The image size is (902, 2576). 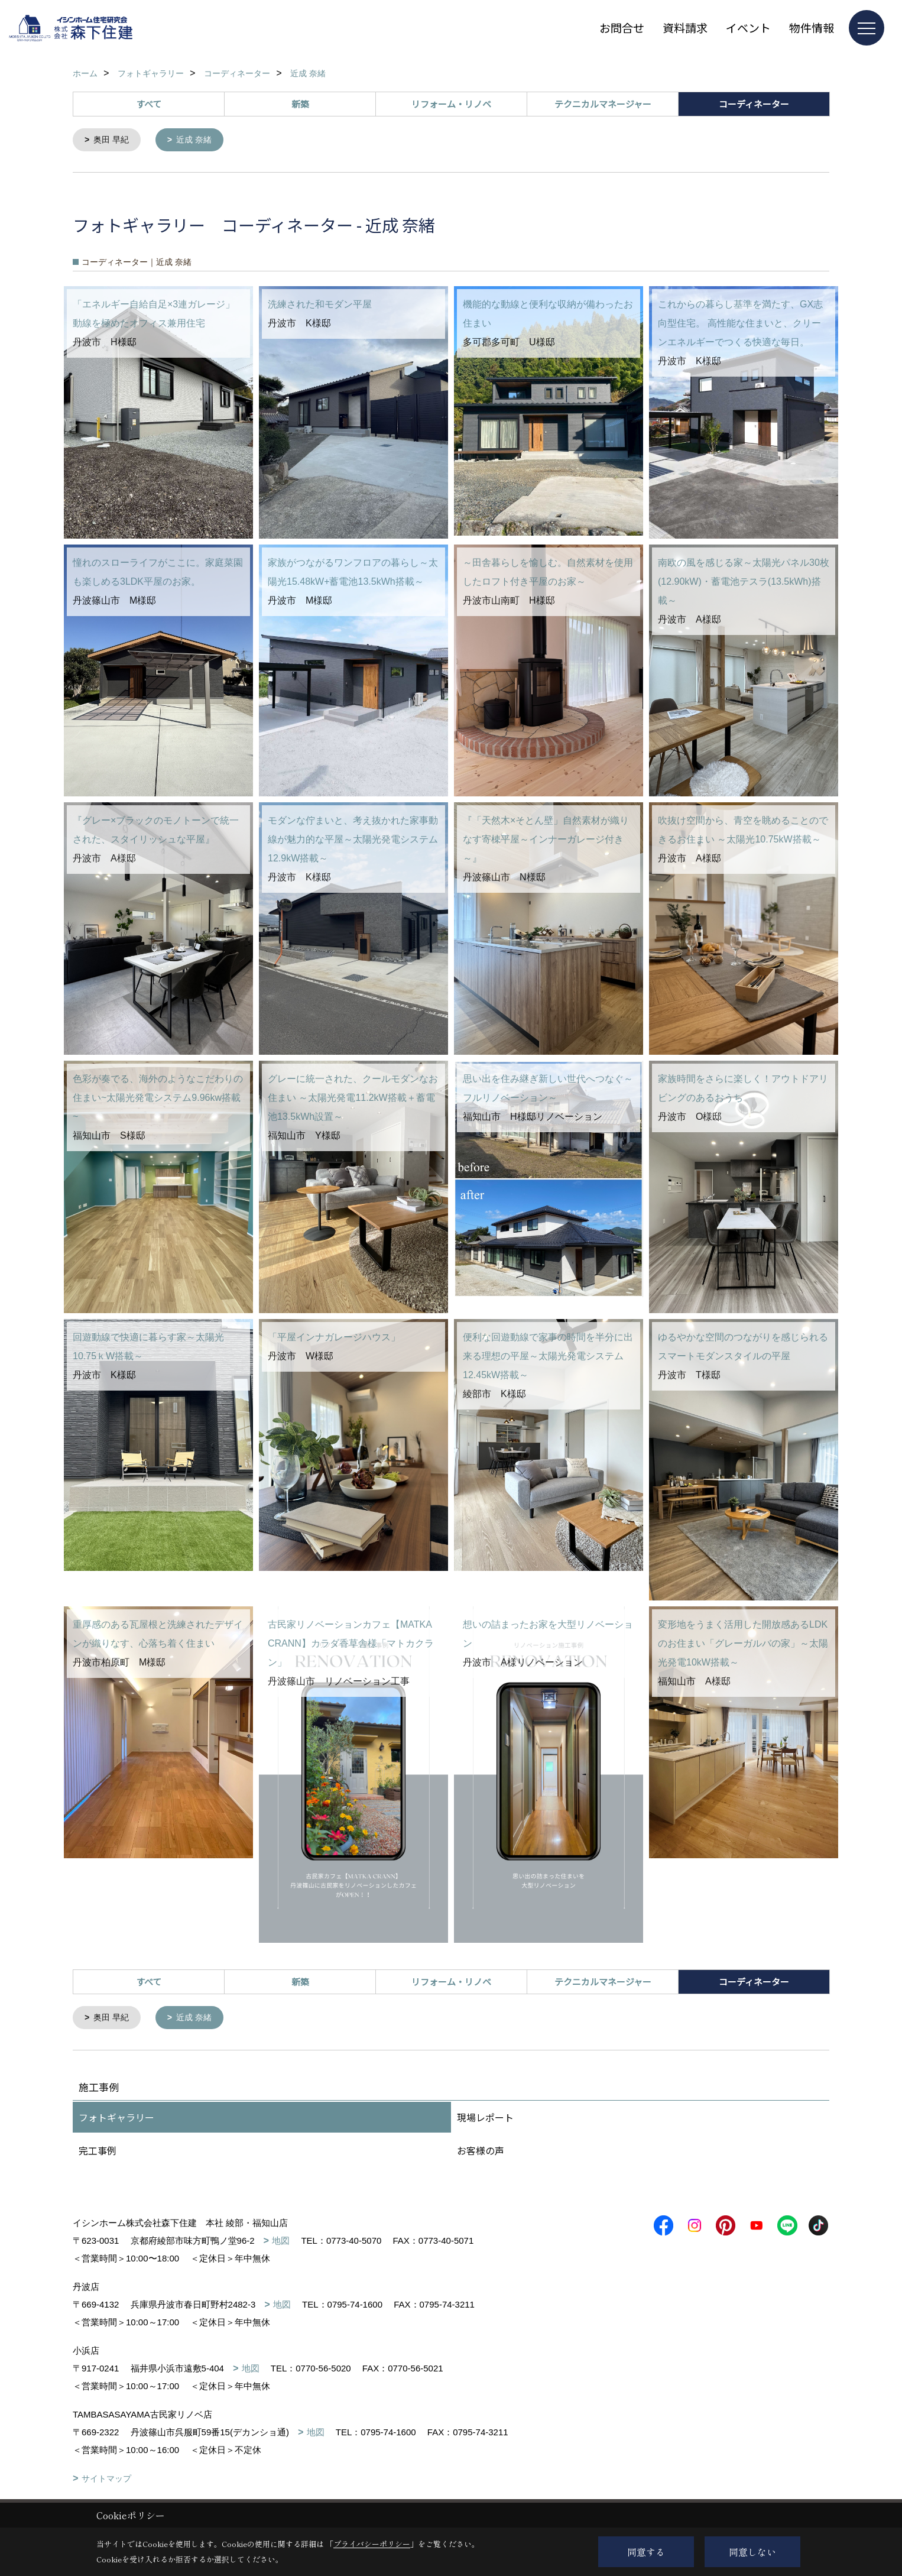 I want to click on イベント, so click(x=748, y=27).